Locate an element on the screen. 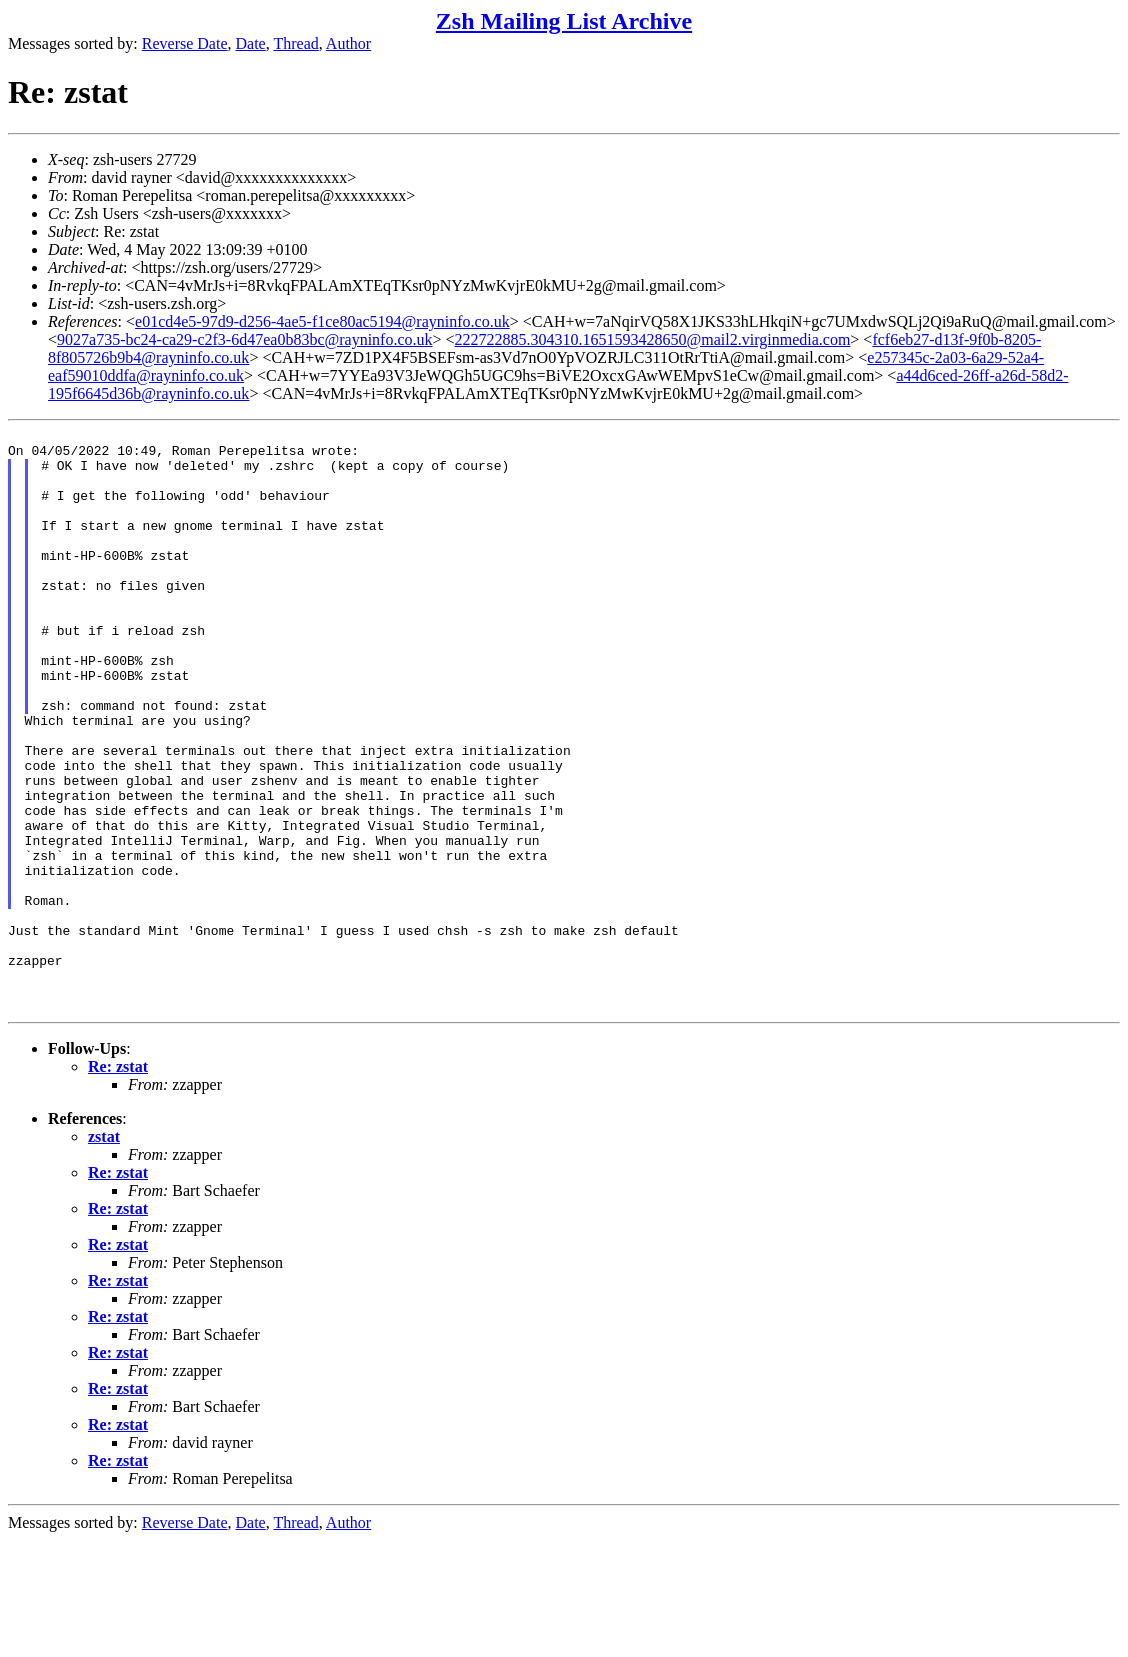 This screenshot has width=1128, height=1657. Re: zstat is located at coordinates (118, 1183).